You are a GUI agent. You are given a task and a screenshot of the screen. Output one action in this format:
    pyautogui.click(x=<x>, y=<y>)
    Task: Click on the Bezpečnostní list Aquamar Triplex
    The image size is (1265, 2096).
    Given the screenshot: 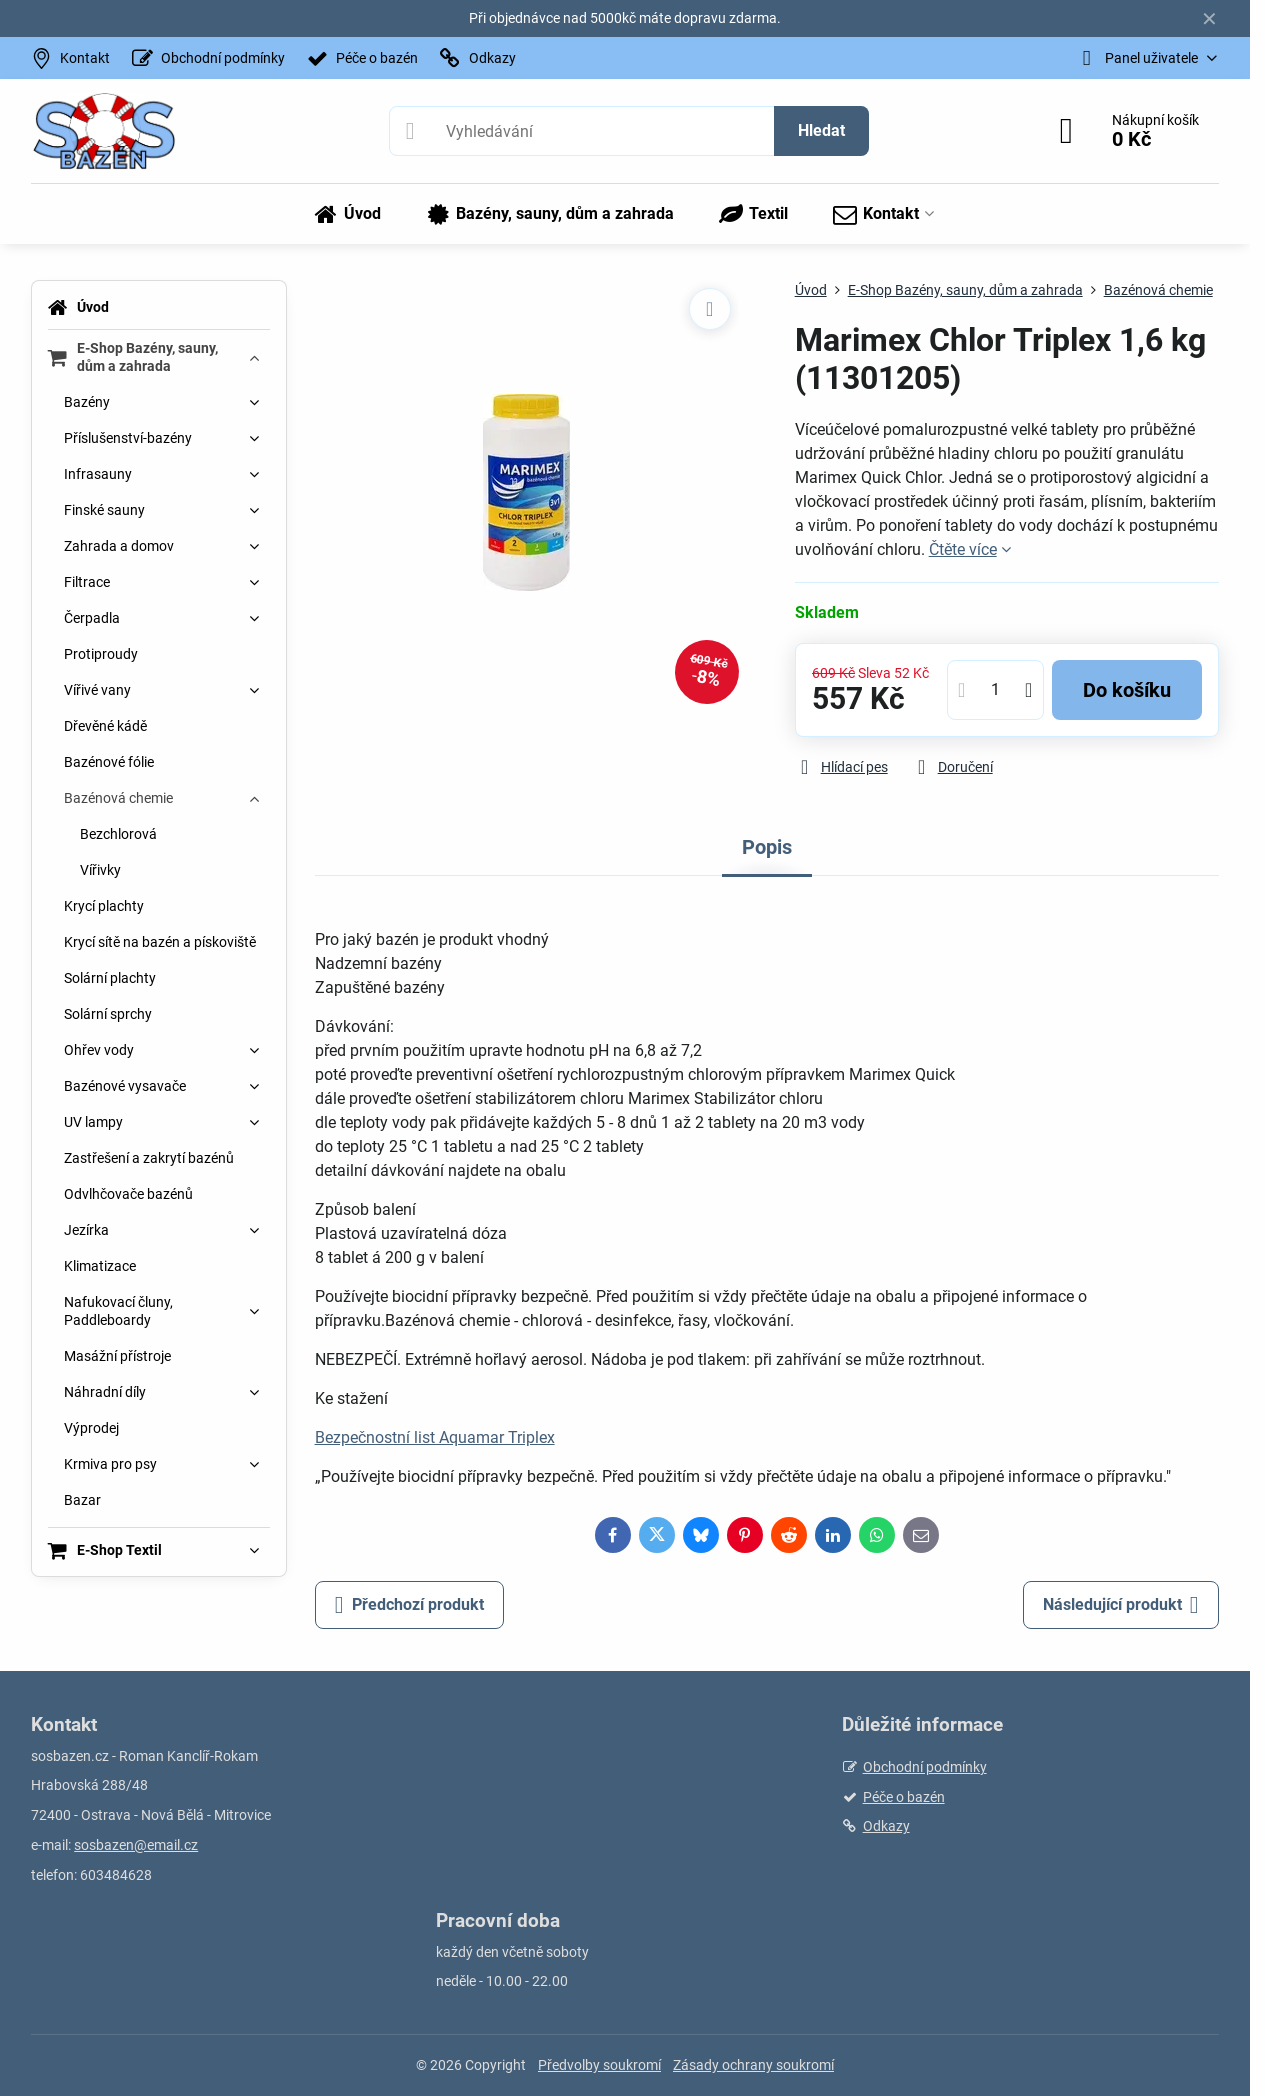 What is the action you would take?
    pyautogui.click(x=435, y=1437)
    